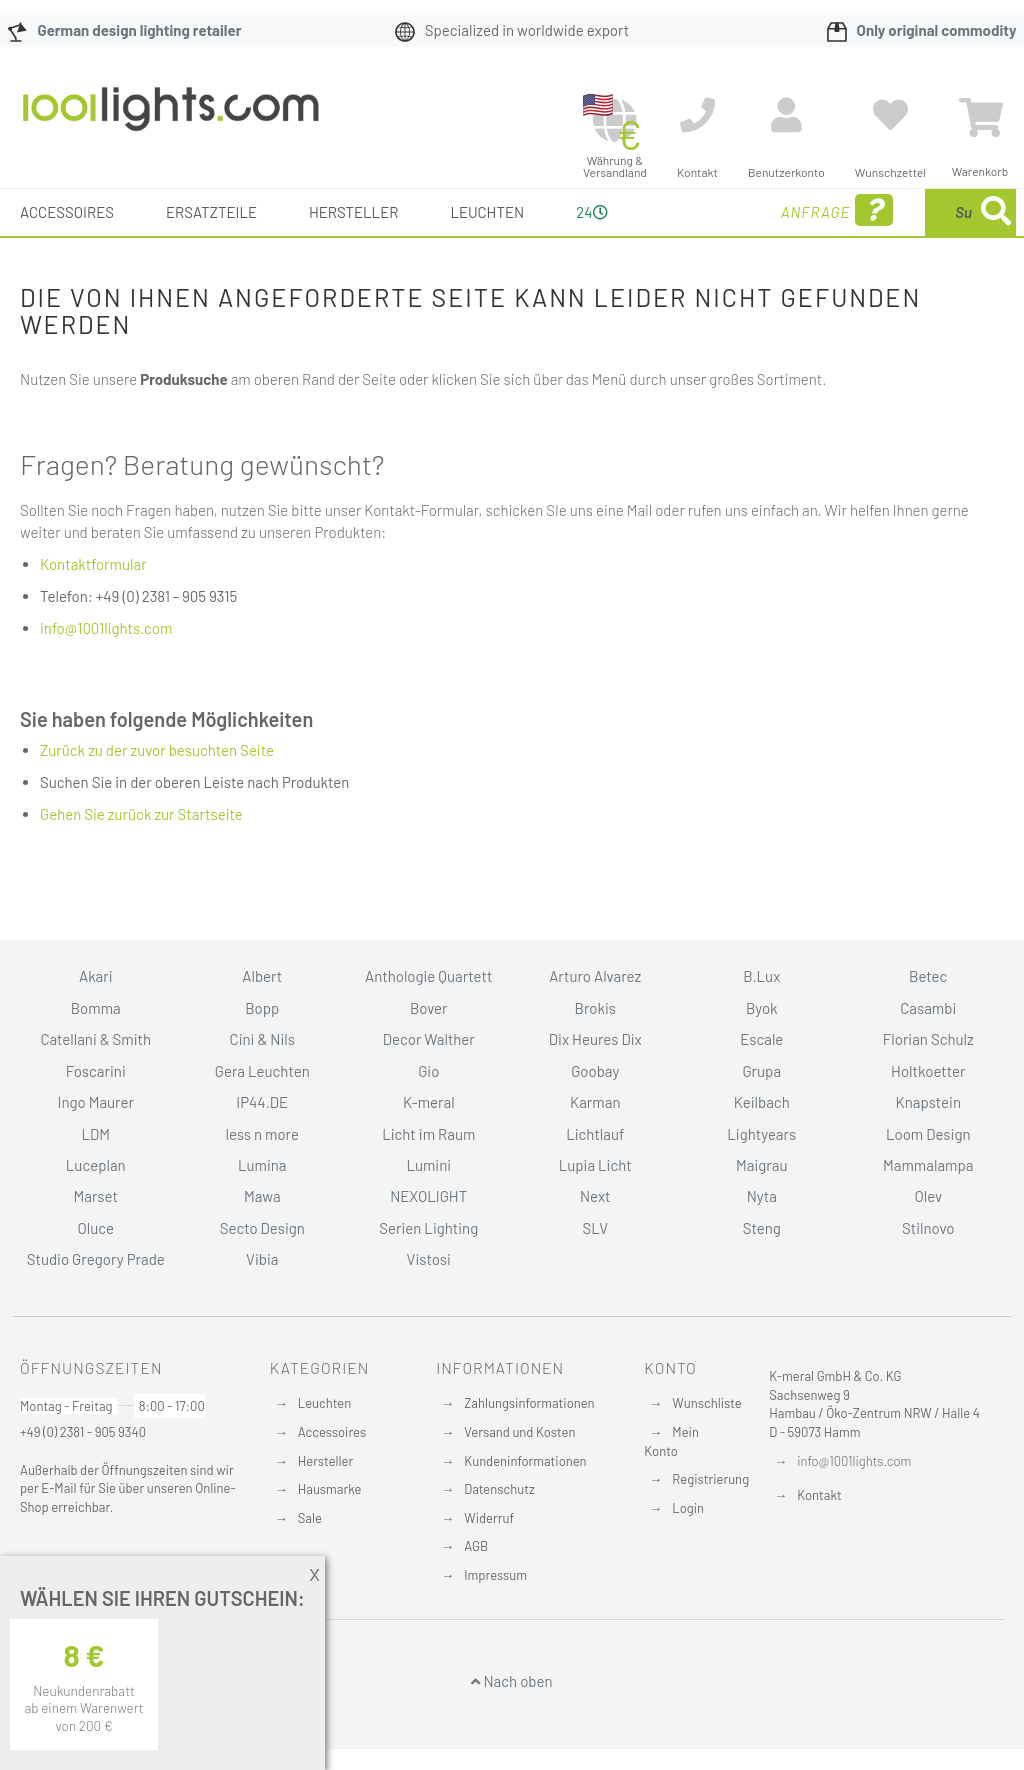  Describe the element at coordinates (710, 1479) in the screenshot. I see `Registrierung` at that location.